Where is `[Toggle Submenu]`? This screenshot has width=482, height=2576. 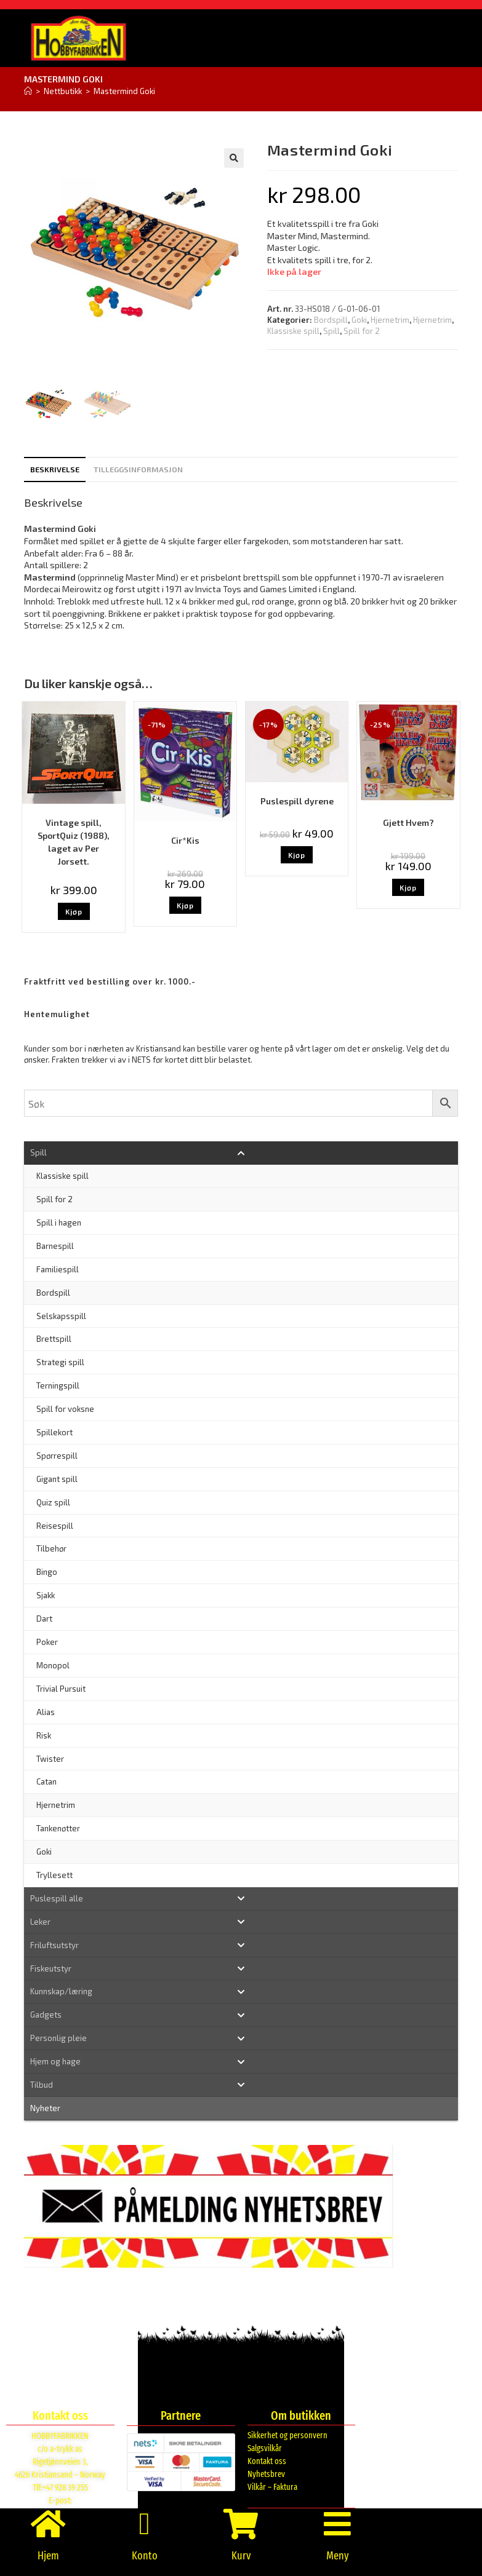
[Toggle Submenu] is located at coordinates (241, 1152).